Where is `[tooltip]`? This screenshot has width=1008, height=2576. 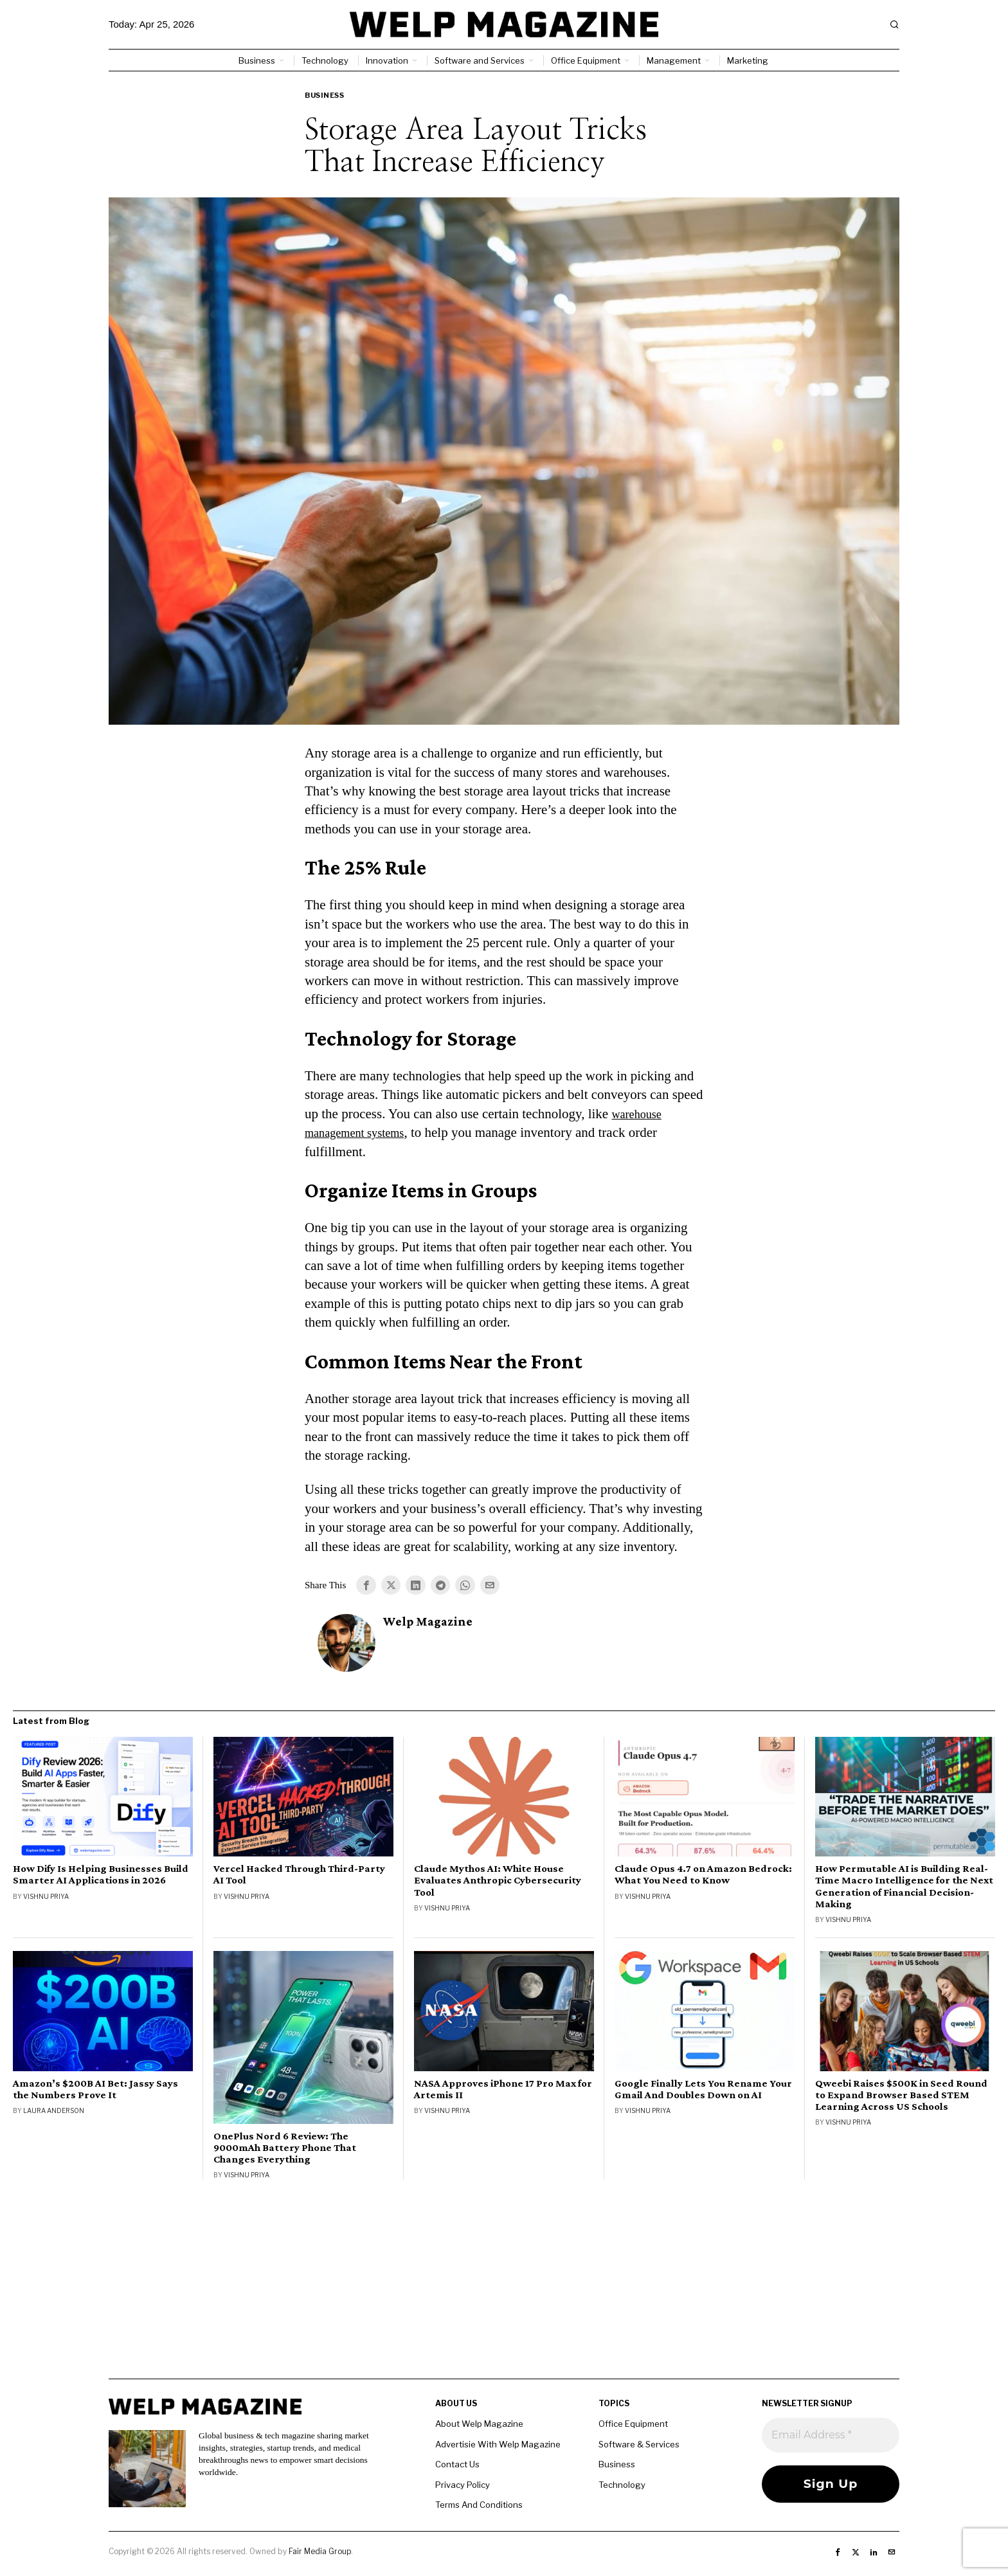 [tooltip] is located at coordinates (366, 1585).